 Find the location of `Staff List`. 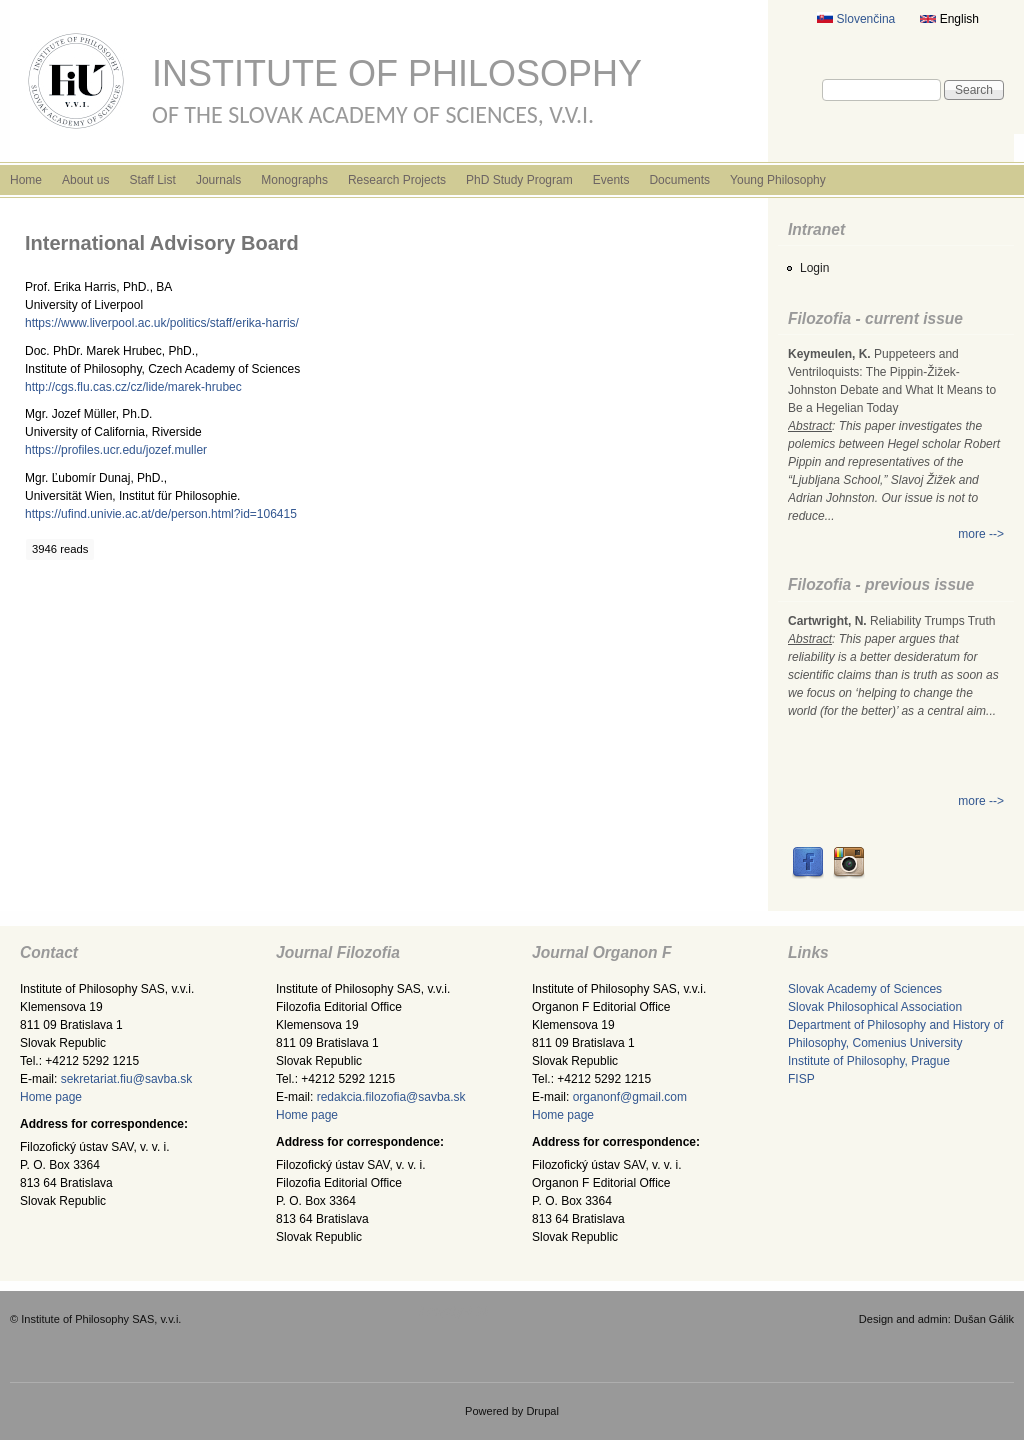

Staff List is located at coordinates (152, 180).